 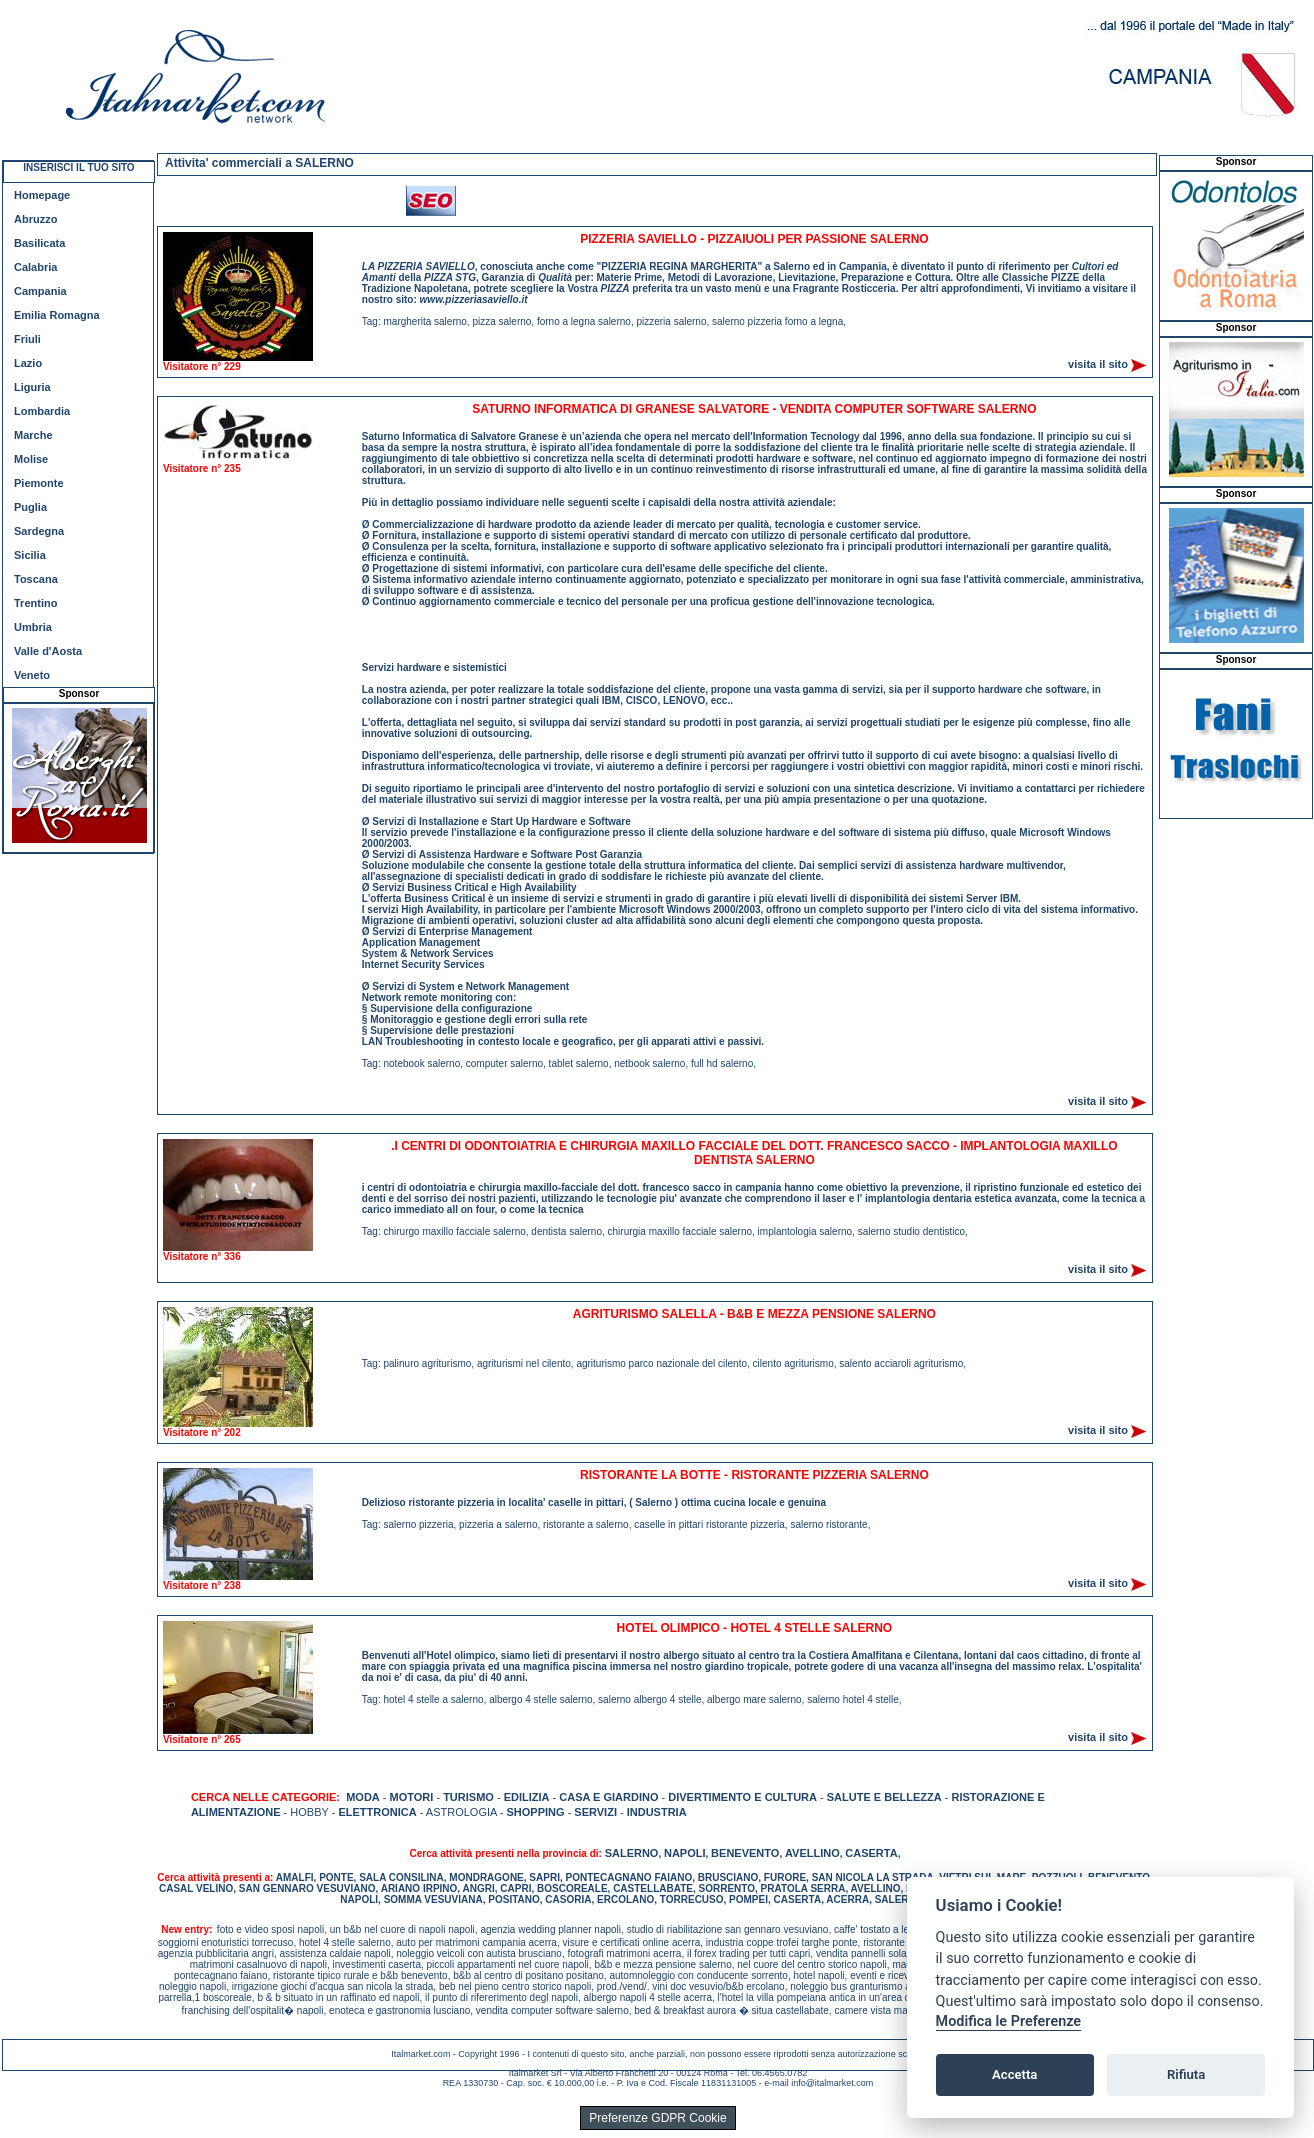 What do you see at coordinates (39, 243) in the screenshot?
I see `Basilicata` at bounding box center [39, 243].